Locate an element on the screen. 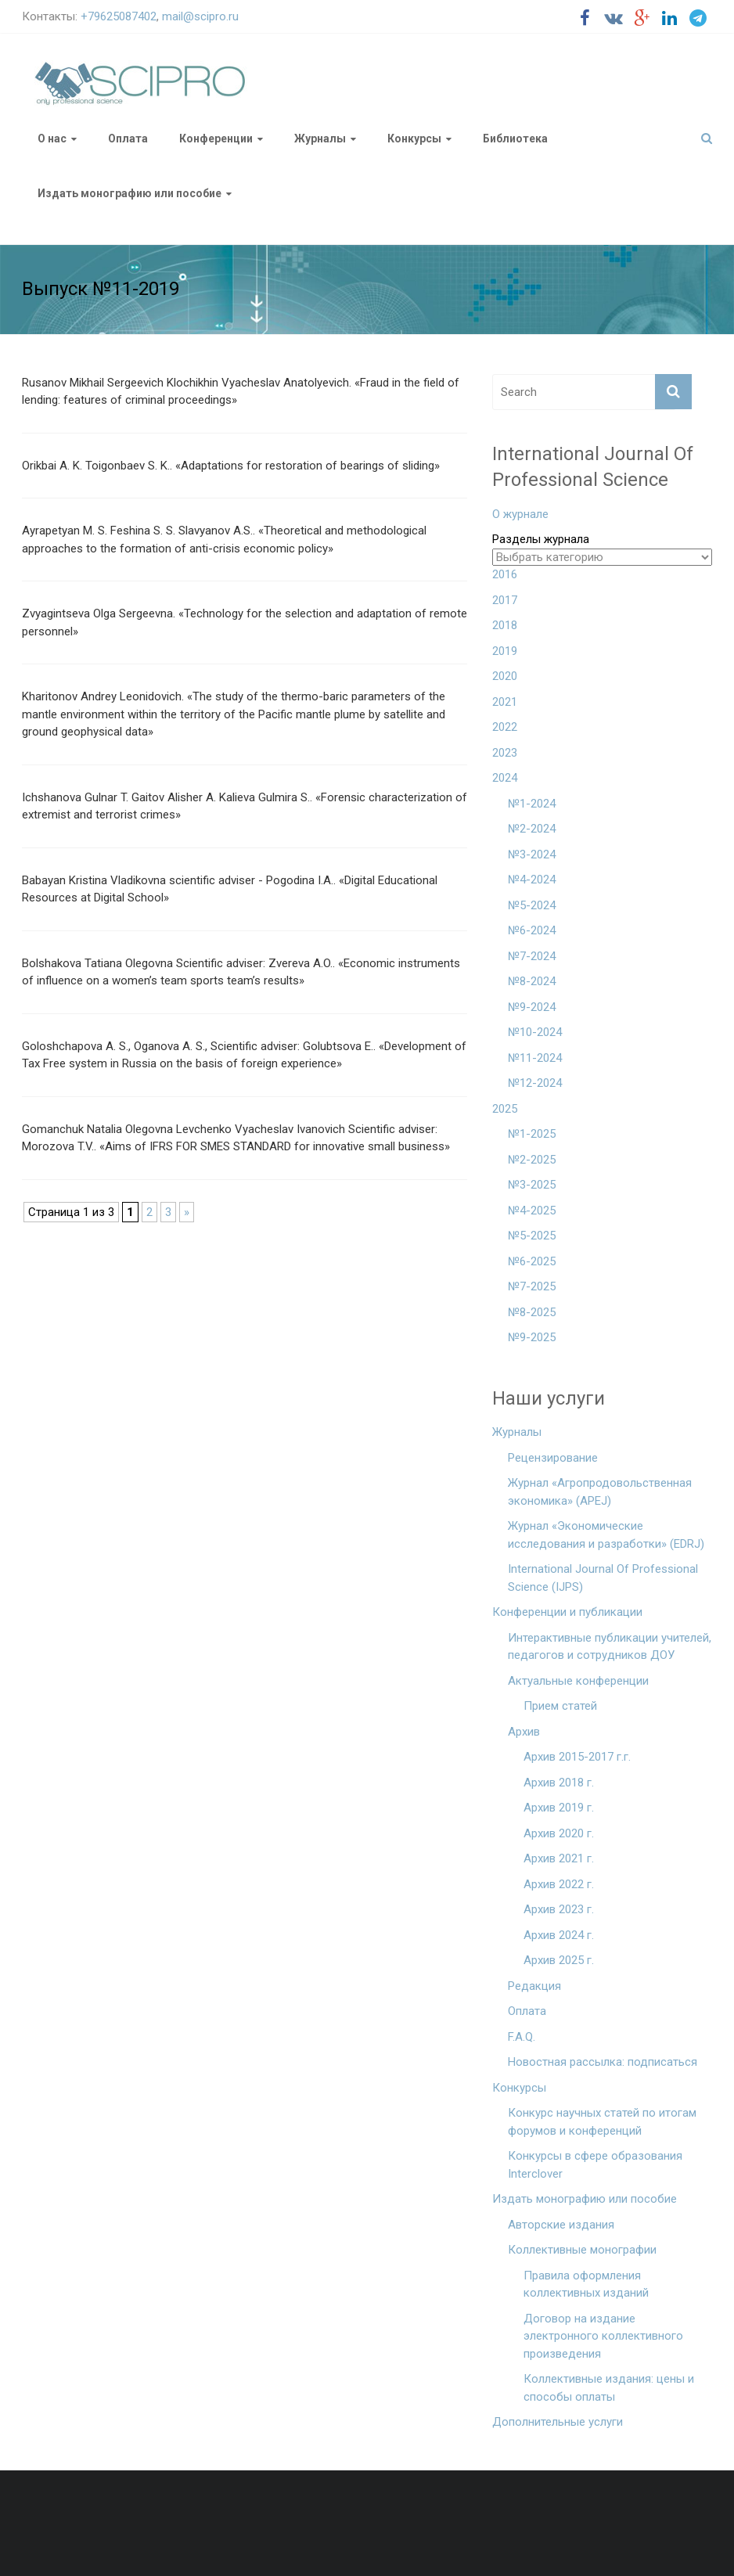 This screenshot has width=734, height=2576. №6-2025 is located at coordinates (532, 1261).